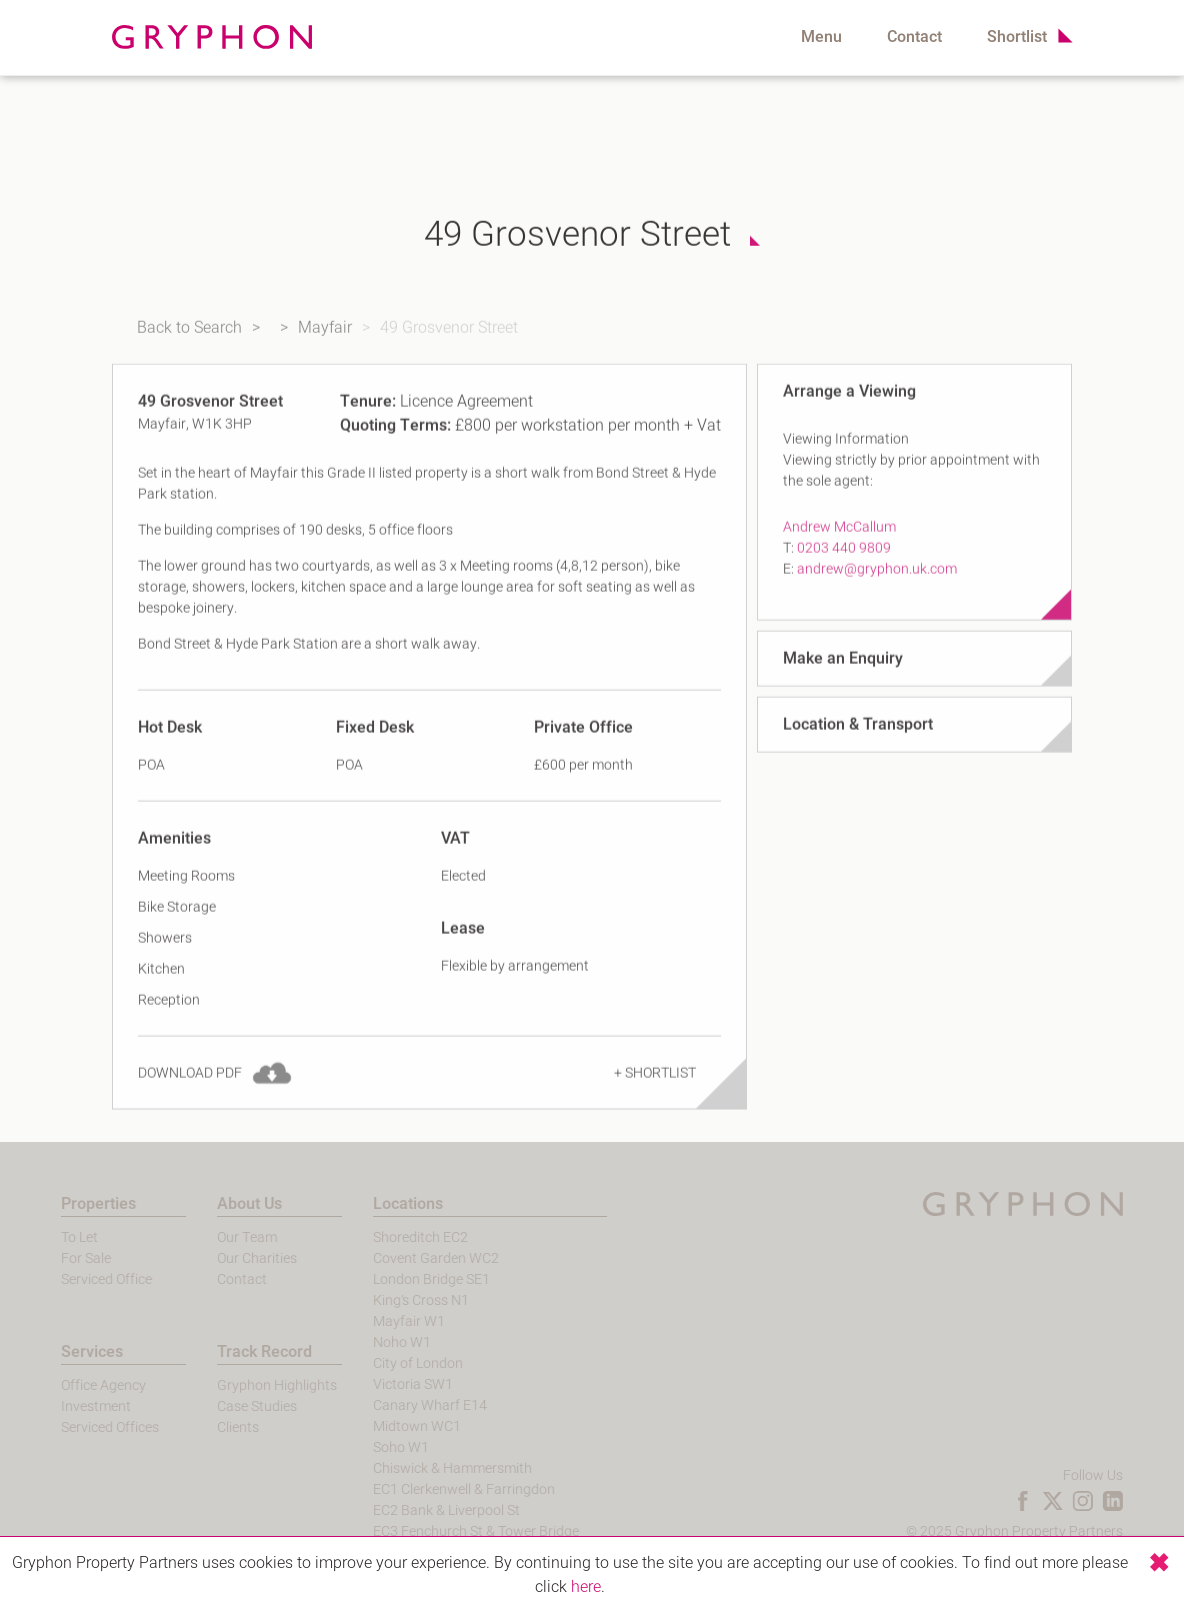 The image size is (1184, 1613). Describe the element at coordinates (390, 1426) in the screenshot. I see `Midtown WC1` at that location.